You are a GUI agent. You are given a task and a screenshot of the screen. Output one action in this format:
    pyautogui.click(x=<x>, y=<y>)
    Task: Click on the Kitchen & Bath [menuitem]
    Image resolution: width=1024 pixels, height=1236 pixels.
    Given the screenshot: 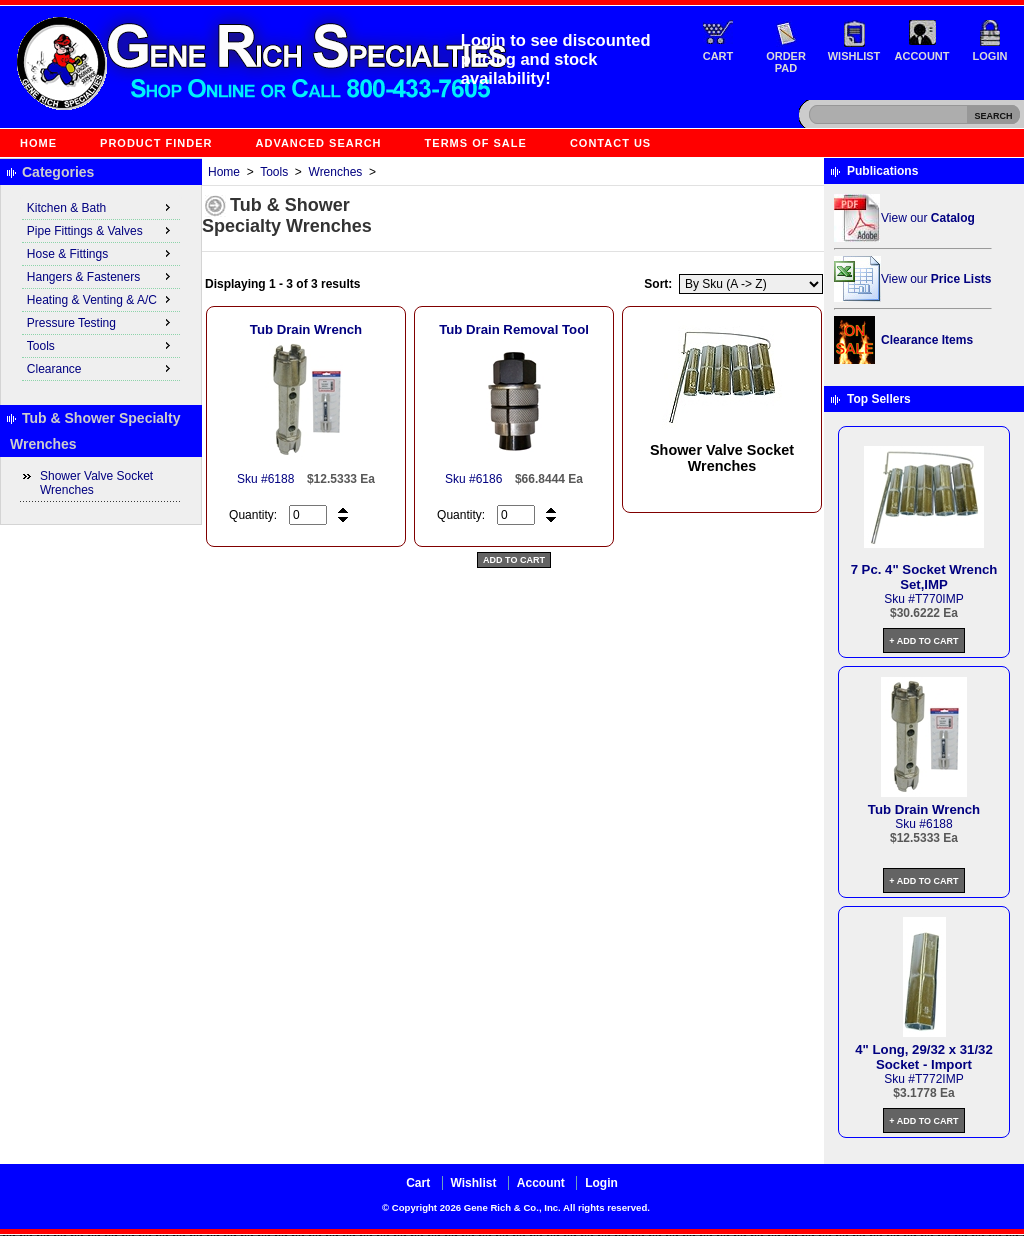 What is the action you would take?
    pyautogui.click(x=101, y=207)
    